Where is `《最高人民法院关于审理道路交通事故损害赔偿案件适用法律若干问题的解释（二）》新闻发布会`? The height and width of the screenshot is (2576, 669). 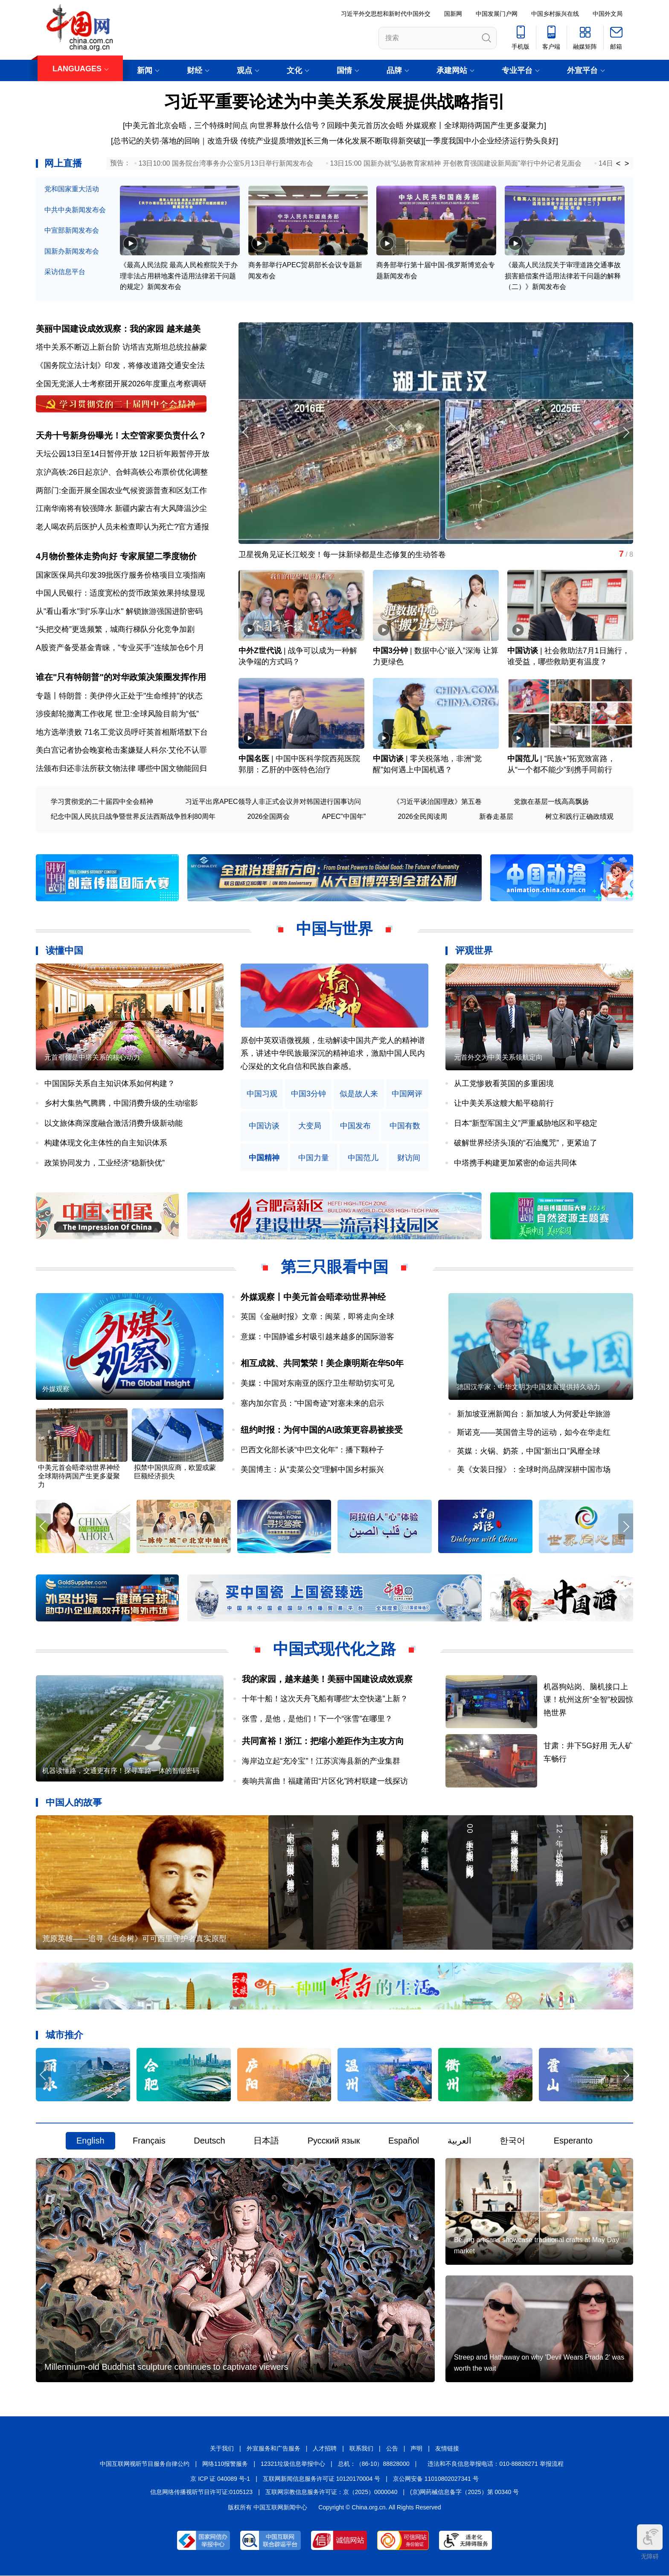 《最高人民法院关于审理道路交通事故损害赔偿案件适用法律若干问题的解释（二）》新闻发布会 is located at coordinates (563, 275).